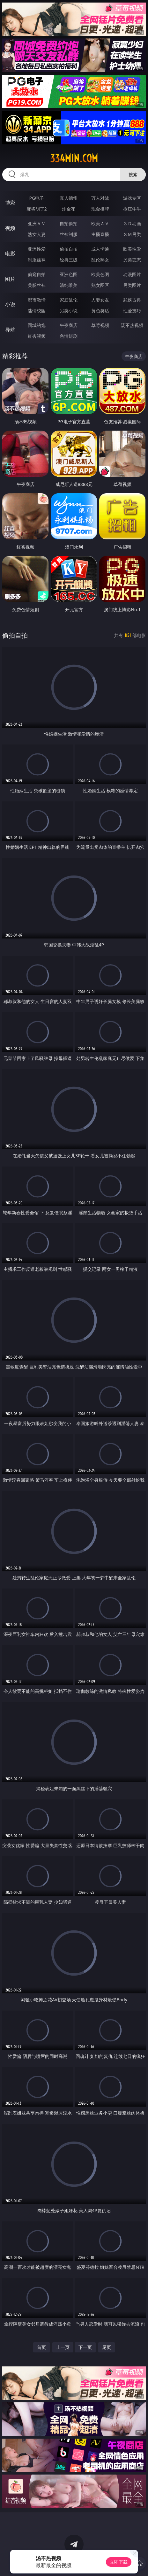 The height and width of the screenshot is (2576, 148). Describe the element at coordinates (37, 325) in the screenshot. I see `同城约炮` at that location.